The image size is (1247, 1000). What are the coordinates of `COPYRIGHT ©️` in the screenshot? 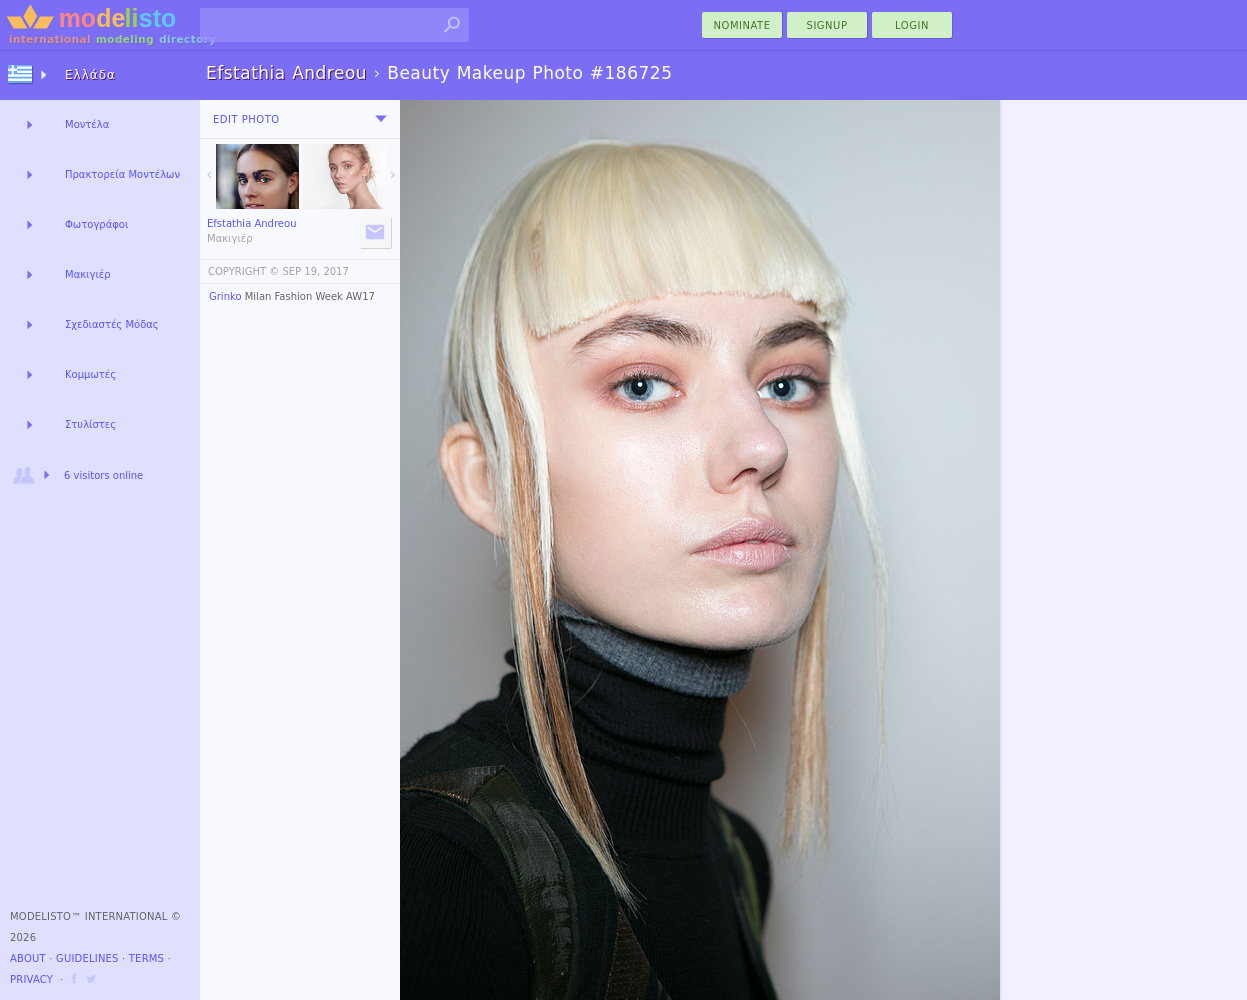 It's located at (243, 271).